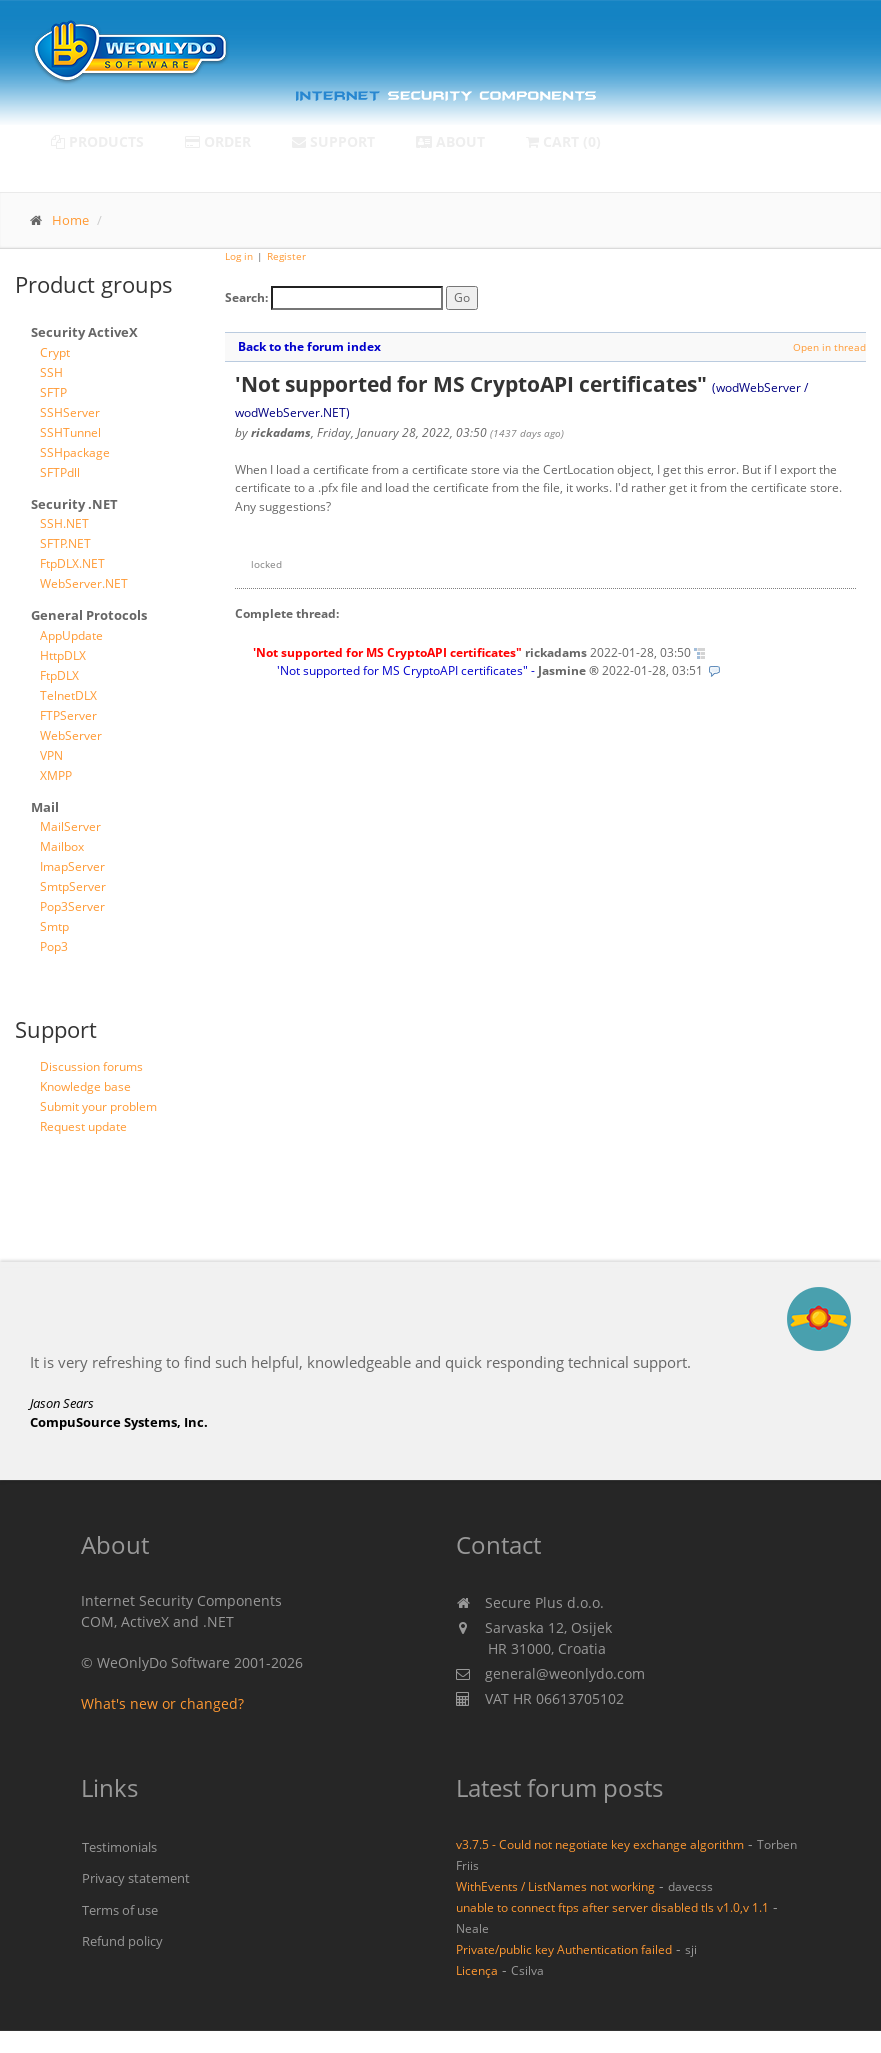 This screenshot has width=881, height=2053. Describe the element at coordinates (97, 141) in the screenshot. I see `Products` at that location.